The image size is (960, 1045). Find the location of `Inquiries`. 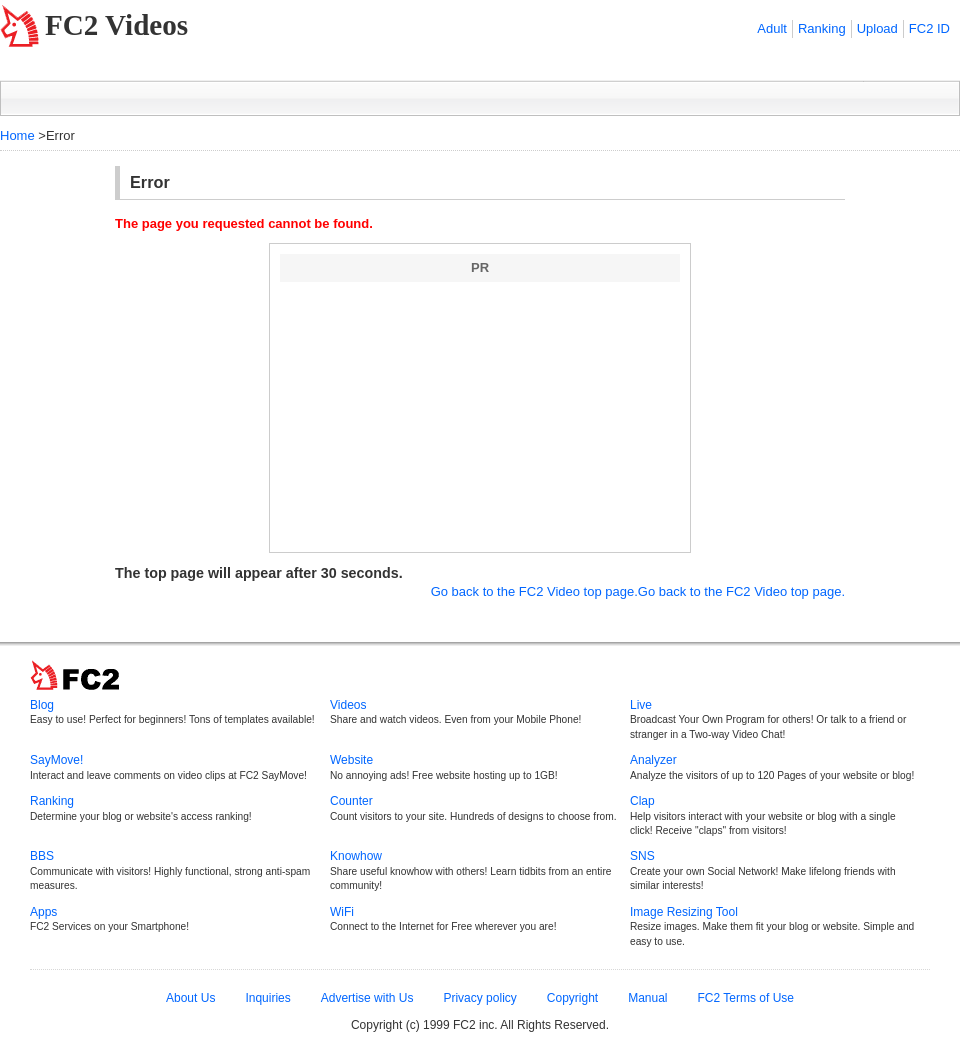

Inquiries is located at coordinates (267, 998).